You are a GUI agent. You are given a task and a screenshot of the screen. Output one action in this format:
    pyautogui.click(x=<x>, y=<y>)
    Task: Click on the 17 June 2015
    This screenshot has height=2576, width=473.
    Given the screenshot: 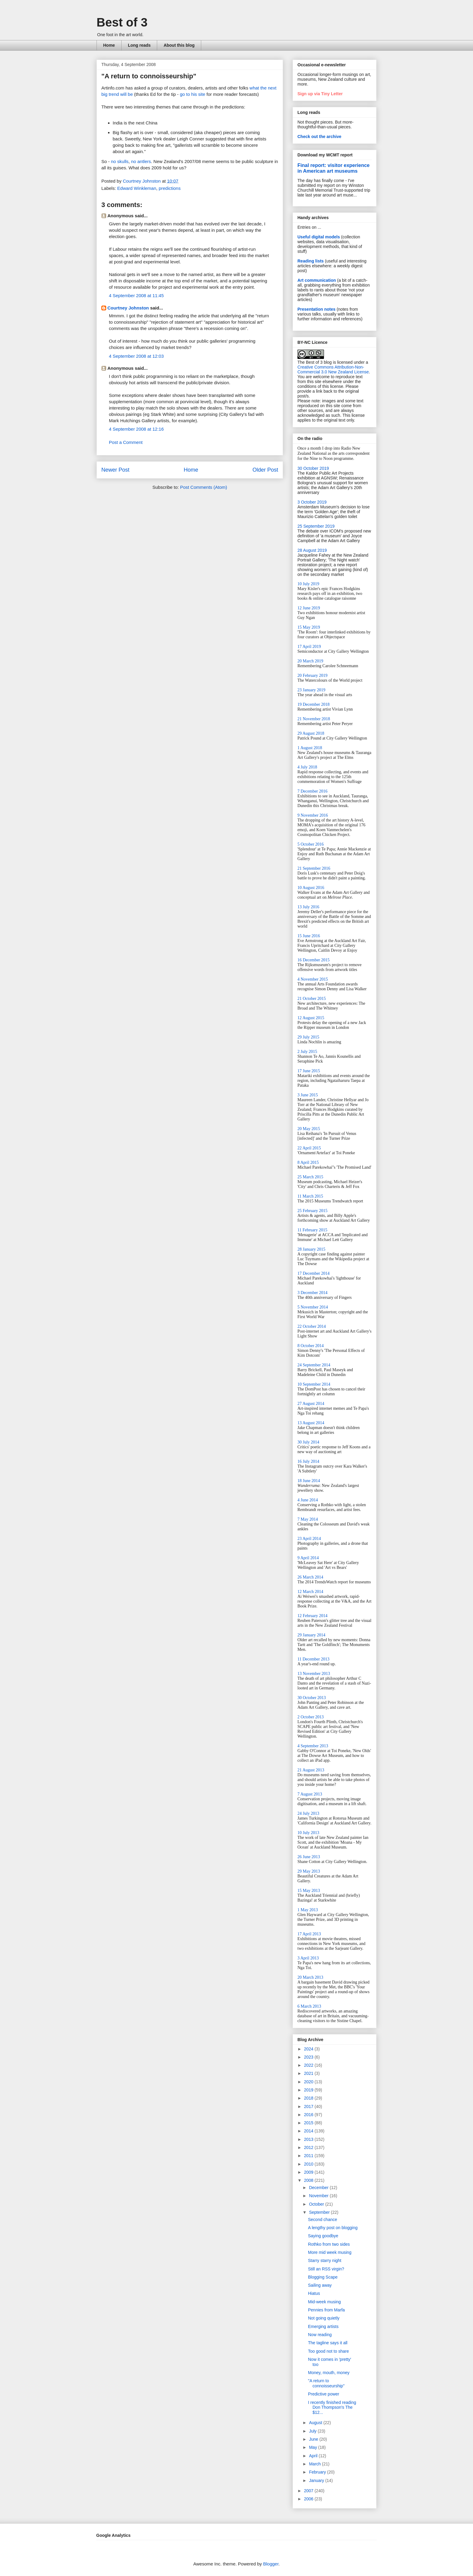 What is the action you would take?
    pyautogui.click(x=308, y=1071)
    